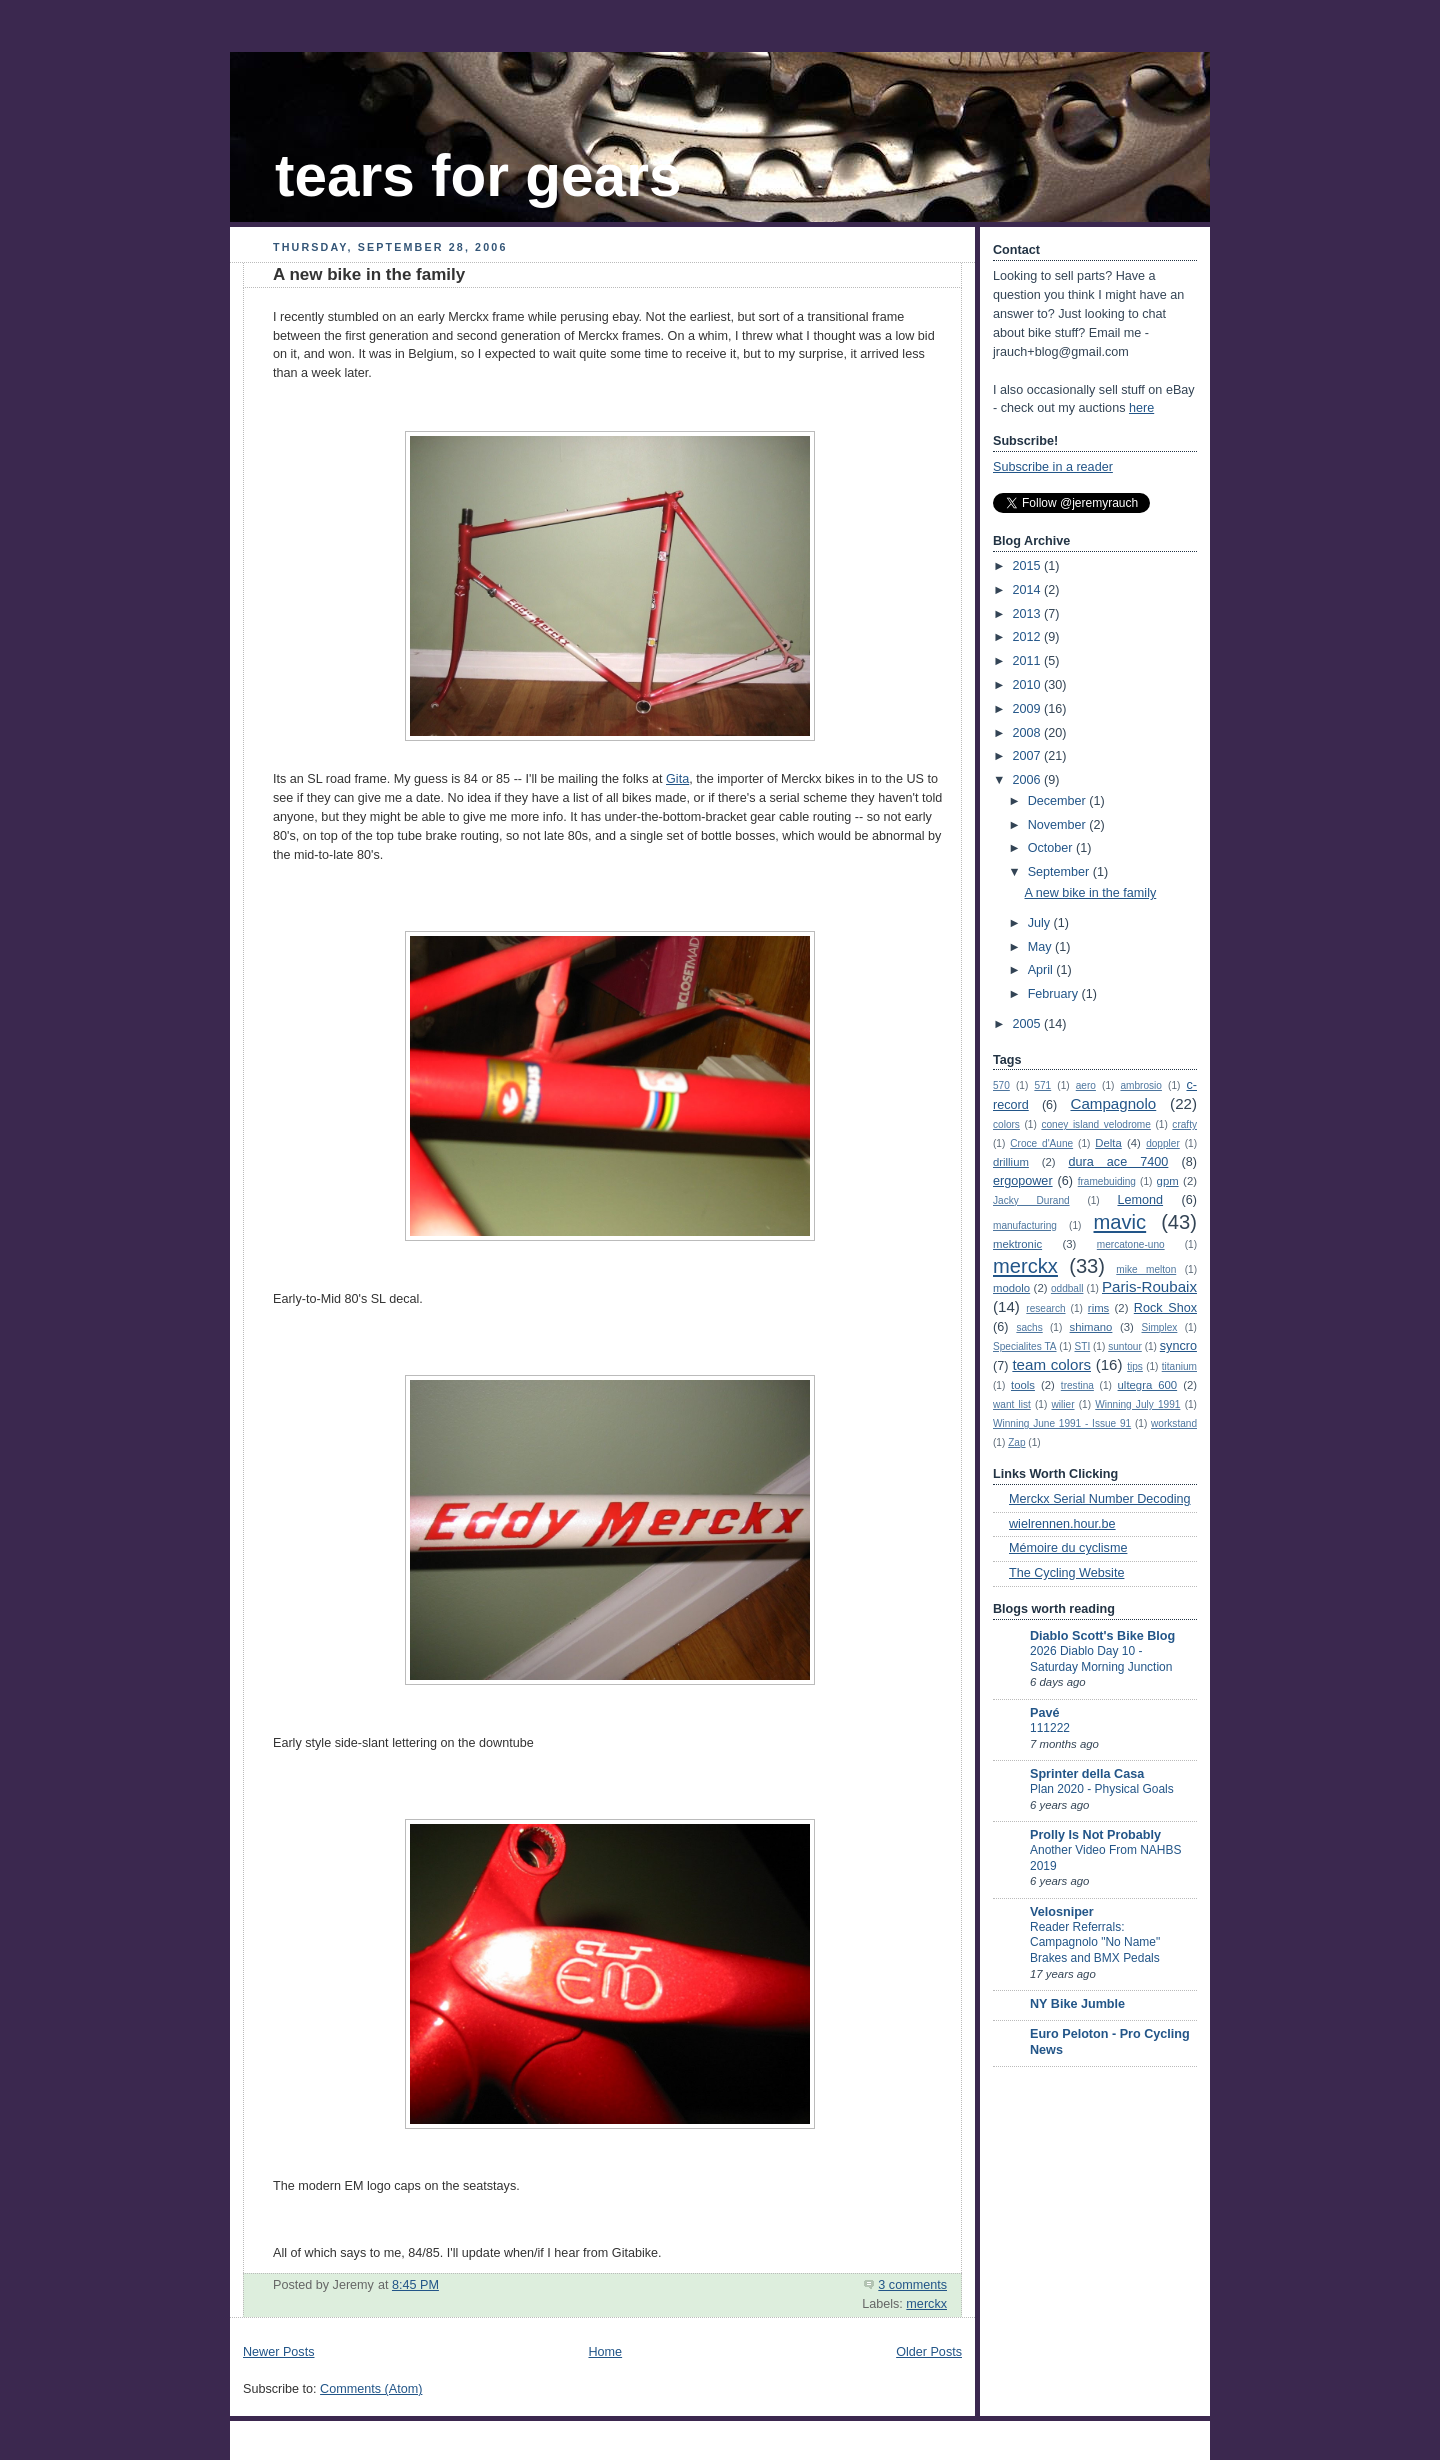 The image size is (1440, 2460). Describe the element at coordinates (912, 2285) in the screenshot. I see `3 comments` at that location.